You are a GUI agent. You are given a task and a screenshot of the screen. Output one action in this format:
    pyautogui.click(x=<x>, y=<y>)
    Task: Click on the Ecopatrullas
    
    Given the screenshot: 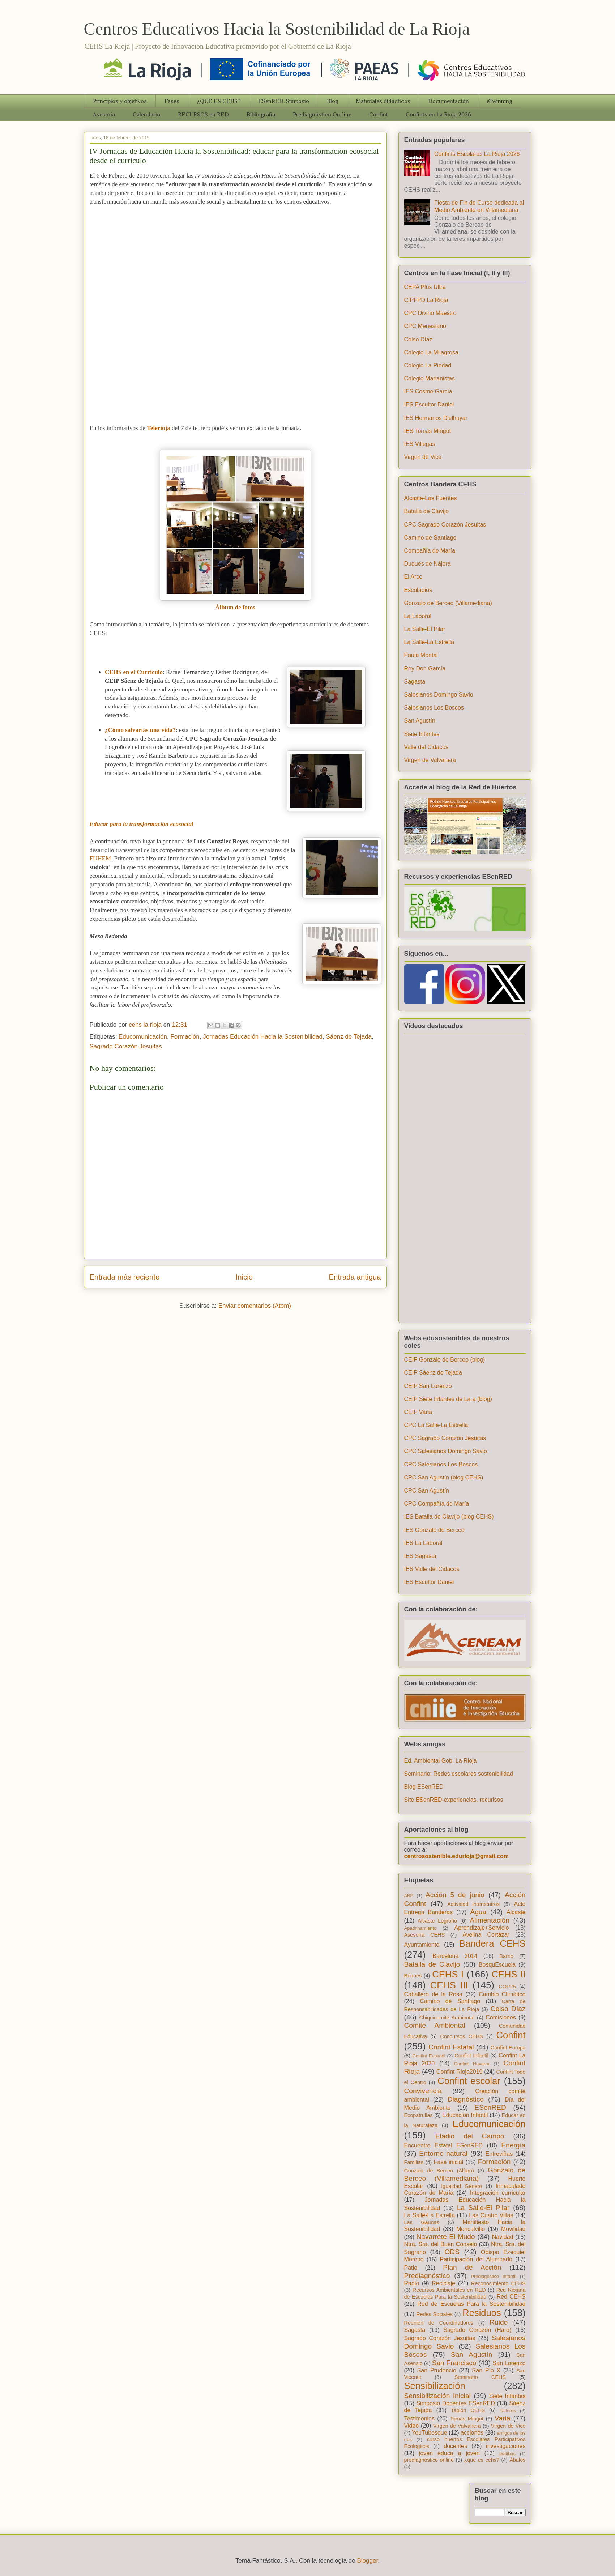 What is the action you would take?
    pyautogui.click(x=418, y=2115)
    